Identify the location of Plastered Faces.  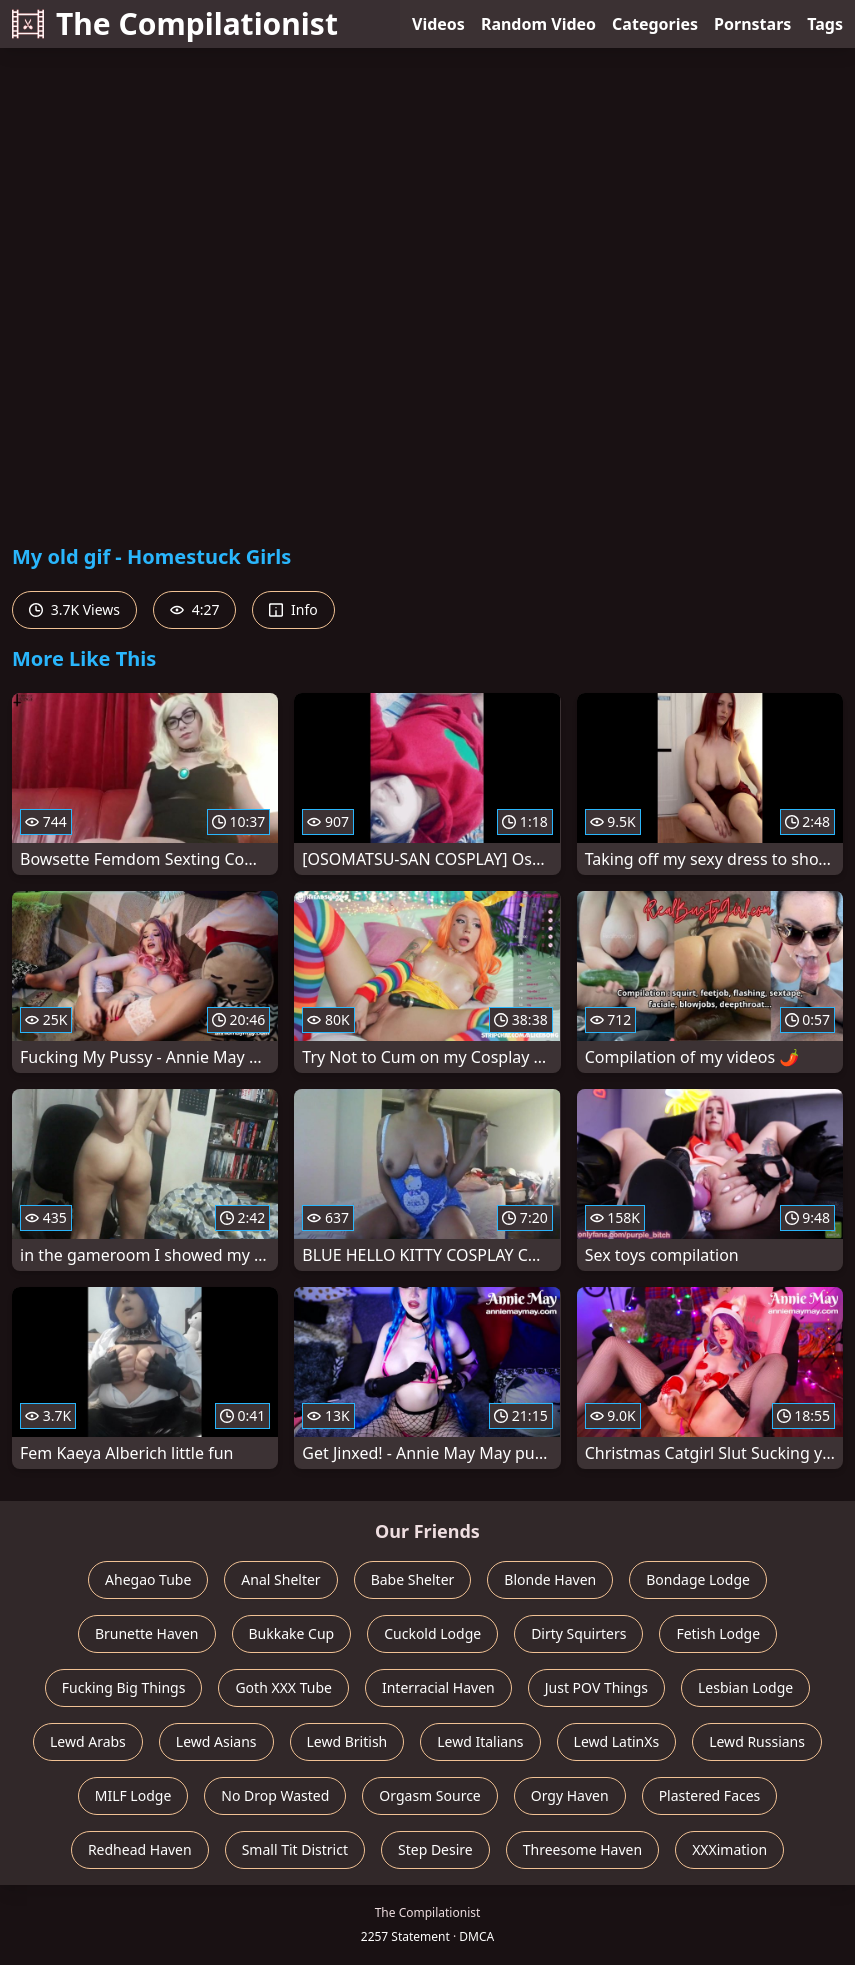
(710, 1795).